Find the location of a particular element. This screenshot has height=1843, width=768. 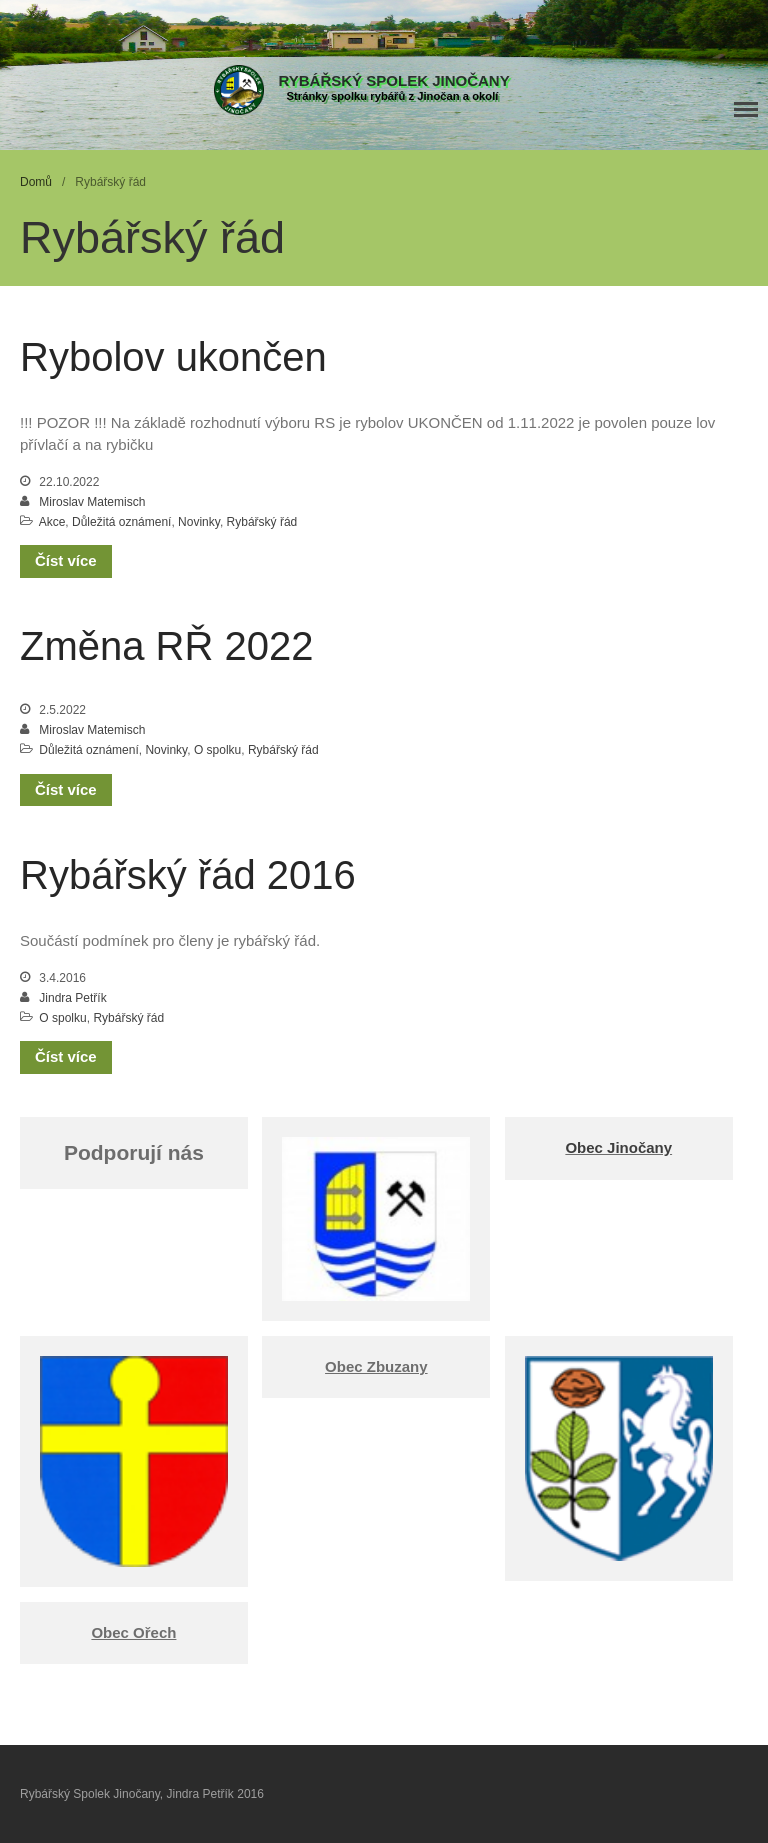

Miroslav Matemisch is located at coordinates (92, 502).